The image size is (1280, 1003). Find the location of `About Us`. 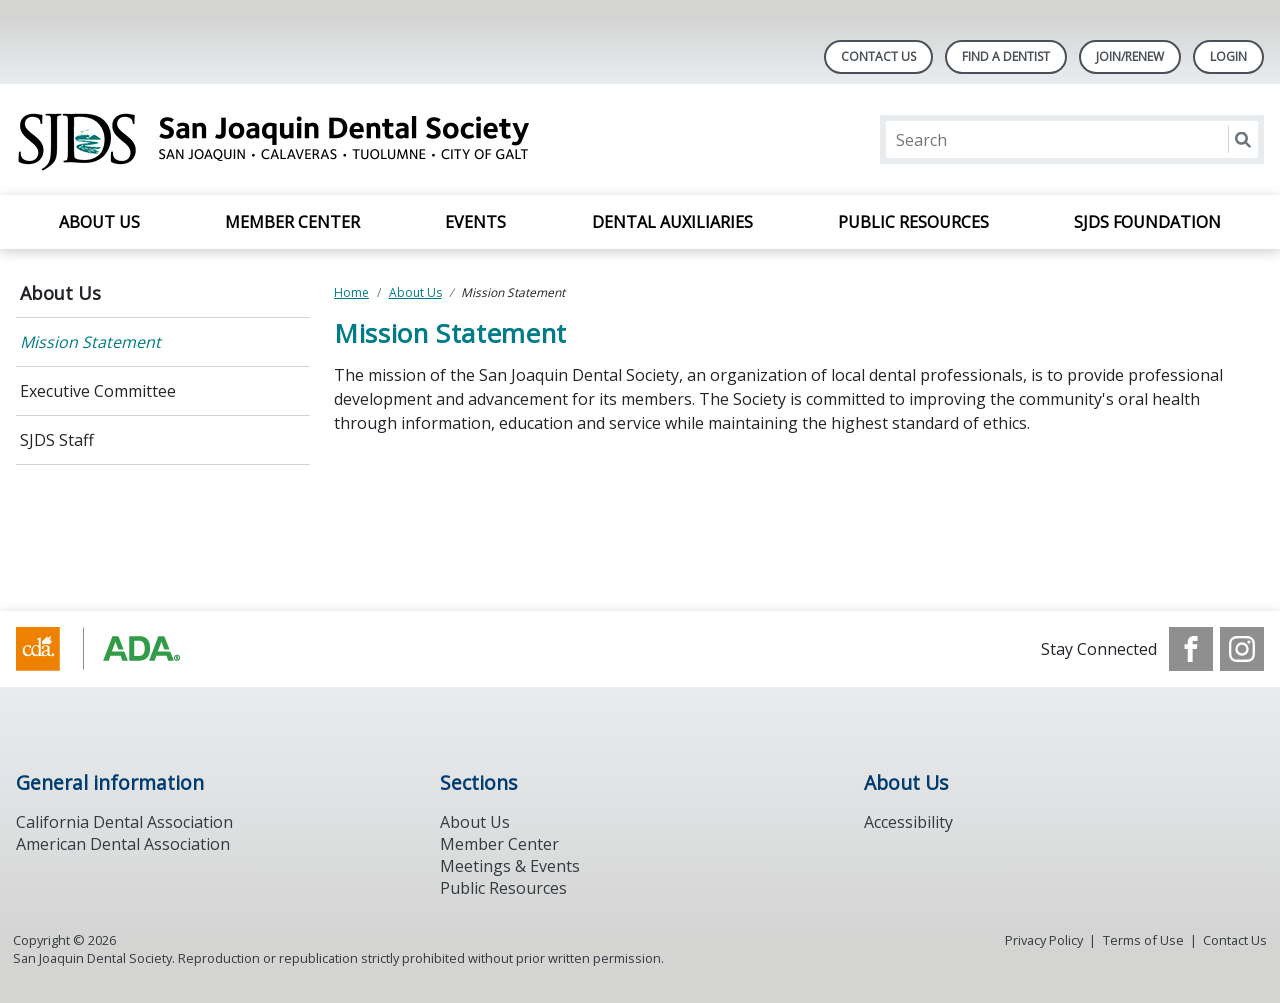

About Us is located at coordinates (99, 222).